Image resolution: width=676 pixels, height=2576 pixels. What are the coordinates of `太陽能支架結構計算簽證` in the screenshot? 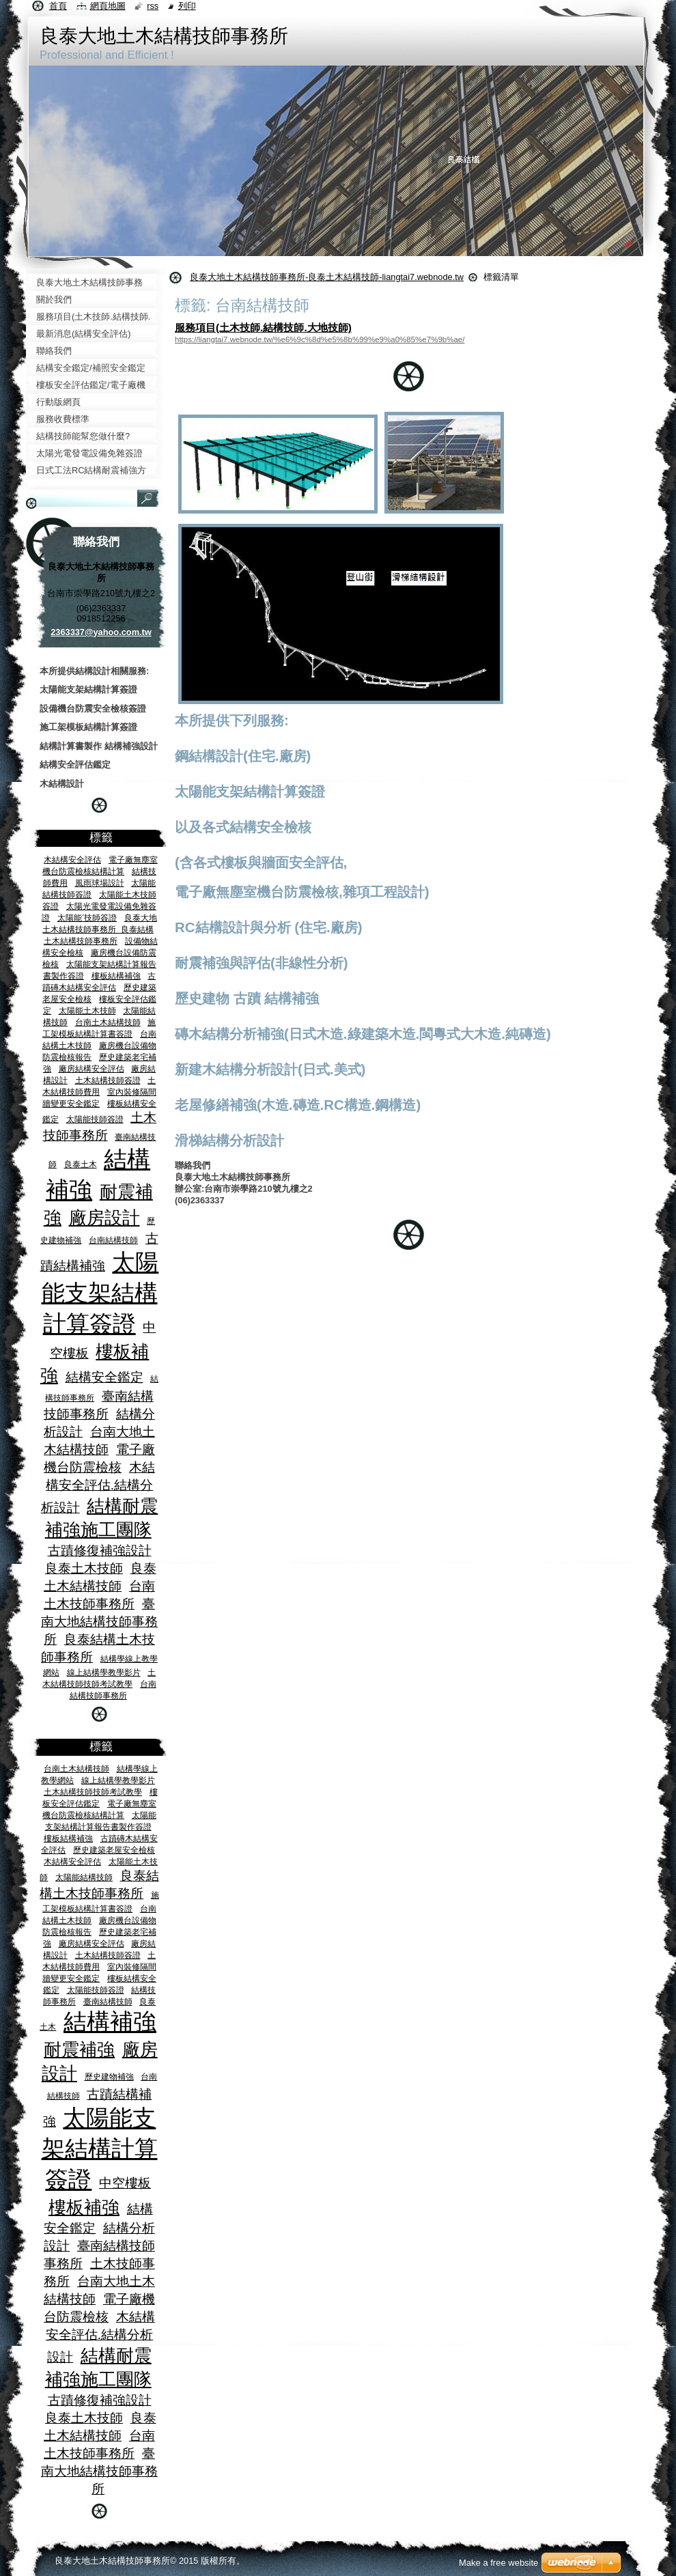 It's located at (100, 1293).